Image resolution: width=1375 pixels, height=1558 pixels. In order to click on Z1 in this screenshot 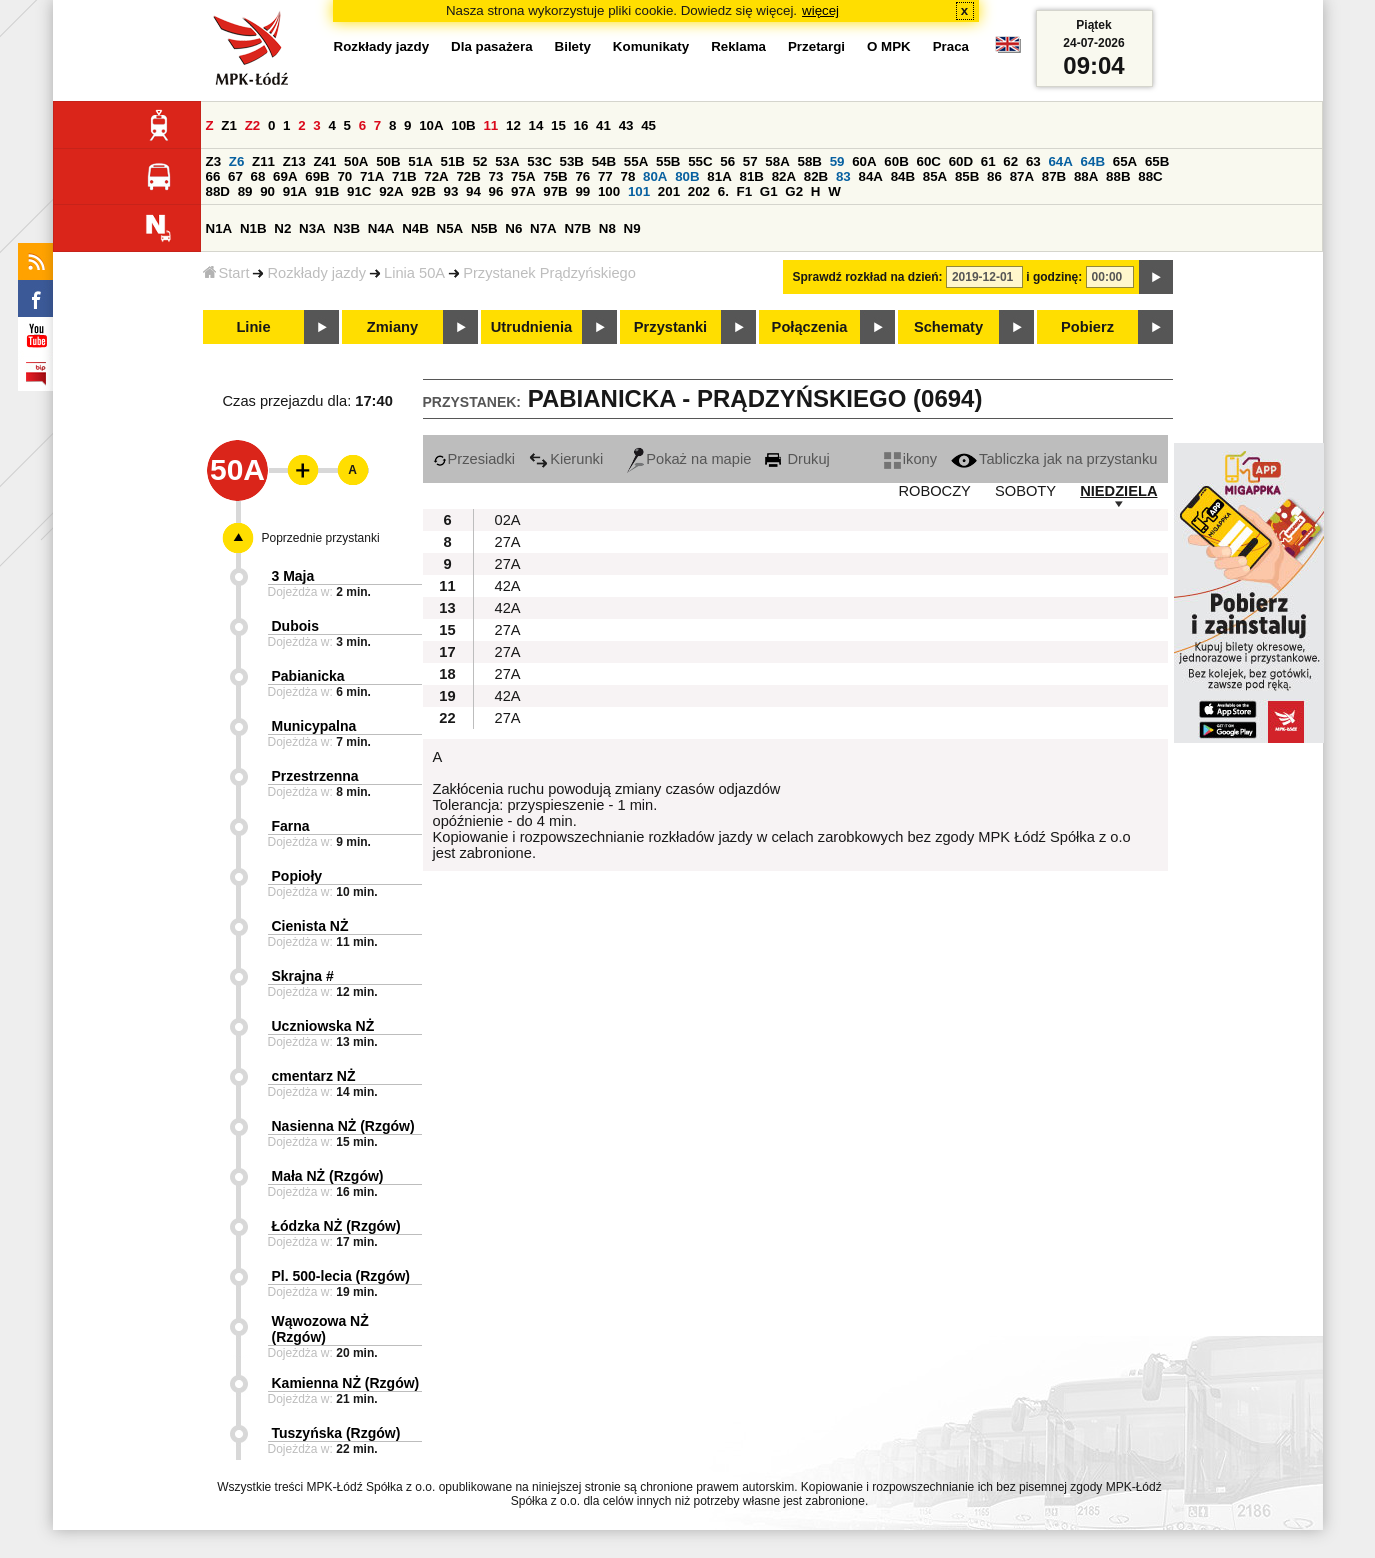, I will do `click(229, 125)`.